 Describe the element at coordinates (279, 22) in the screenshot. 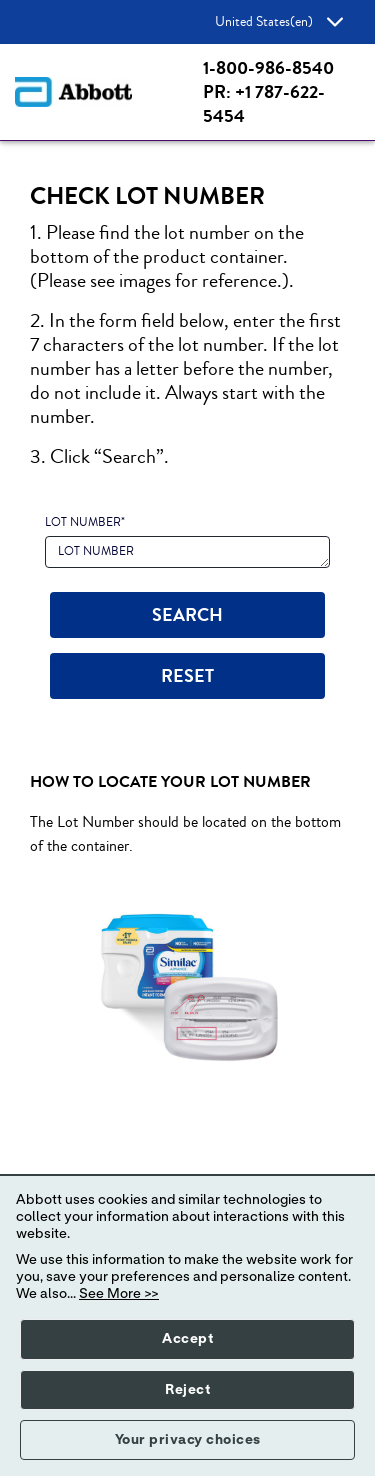

I see `United States` at that location.